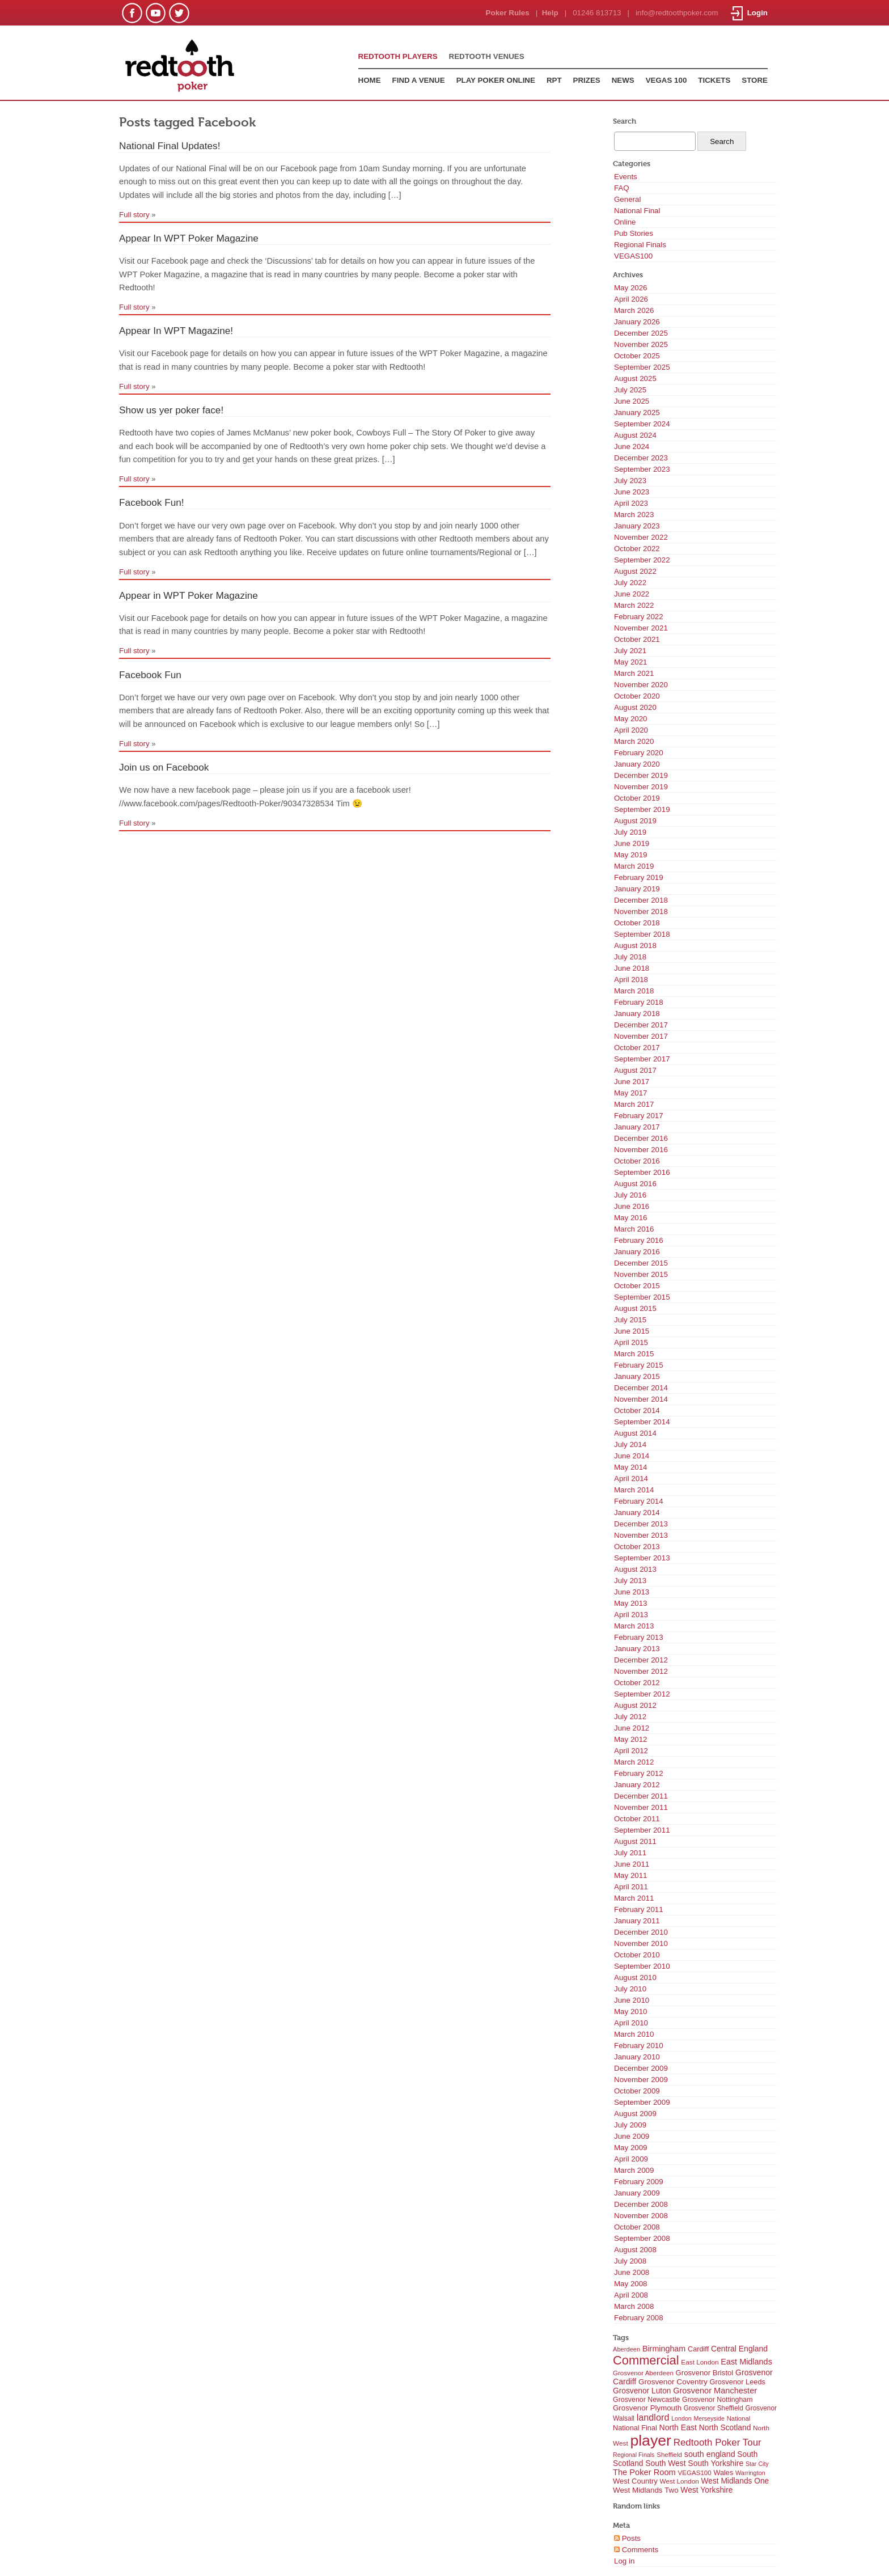 The image size is (889, 2576). What do you see at coordinates (635, 1705) in the screenshot?
I see `August 2012` at bounding box center [635, 1705].